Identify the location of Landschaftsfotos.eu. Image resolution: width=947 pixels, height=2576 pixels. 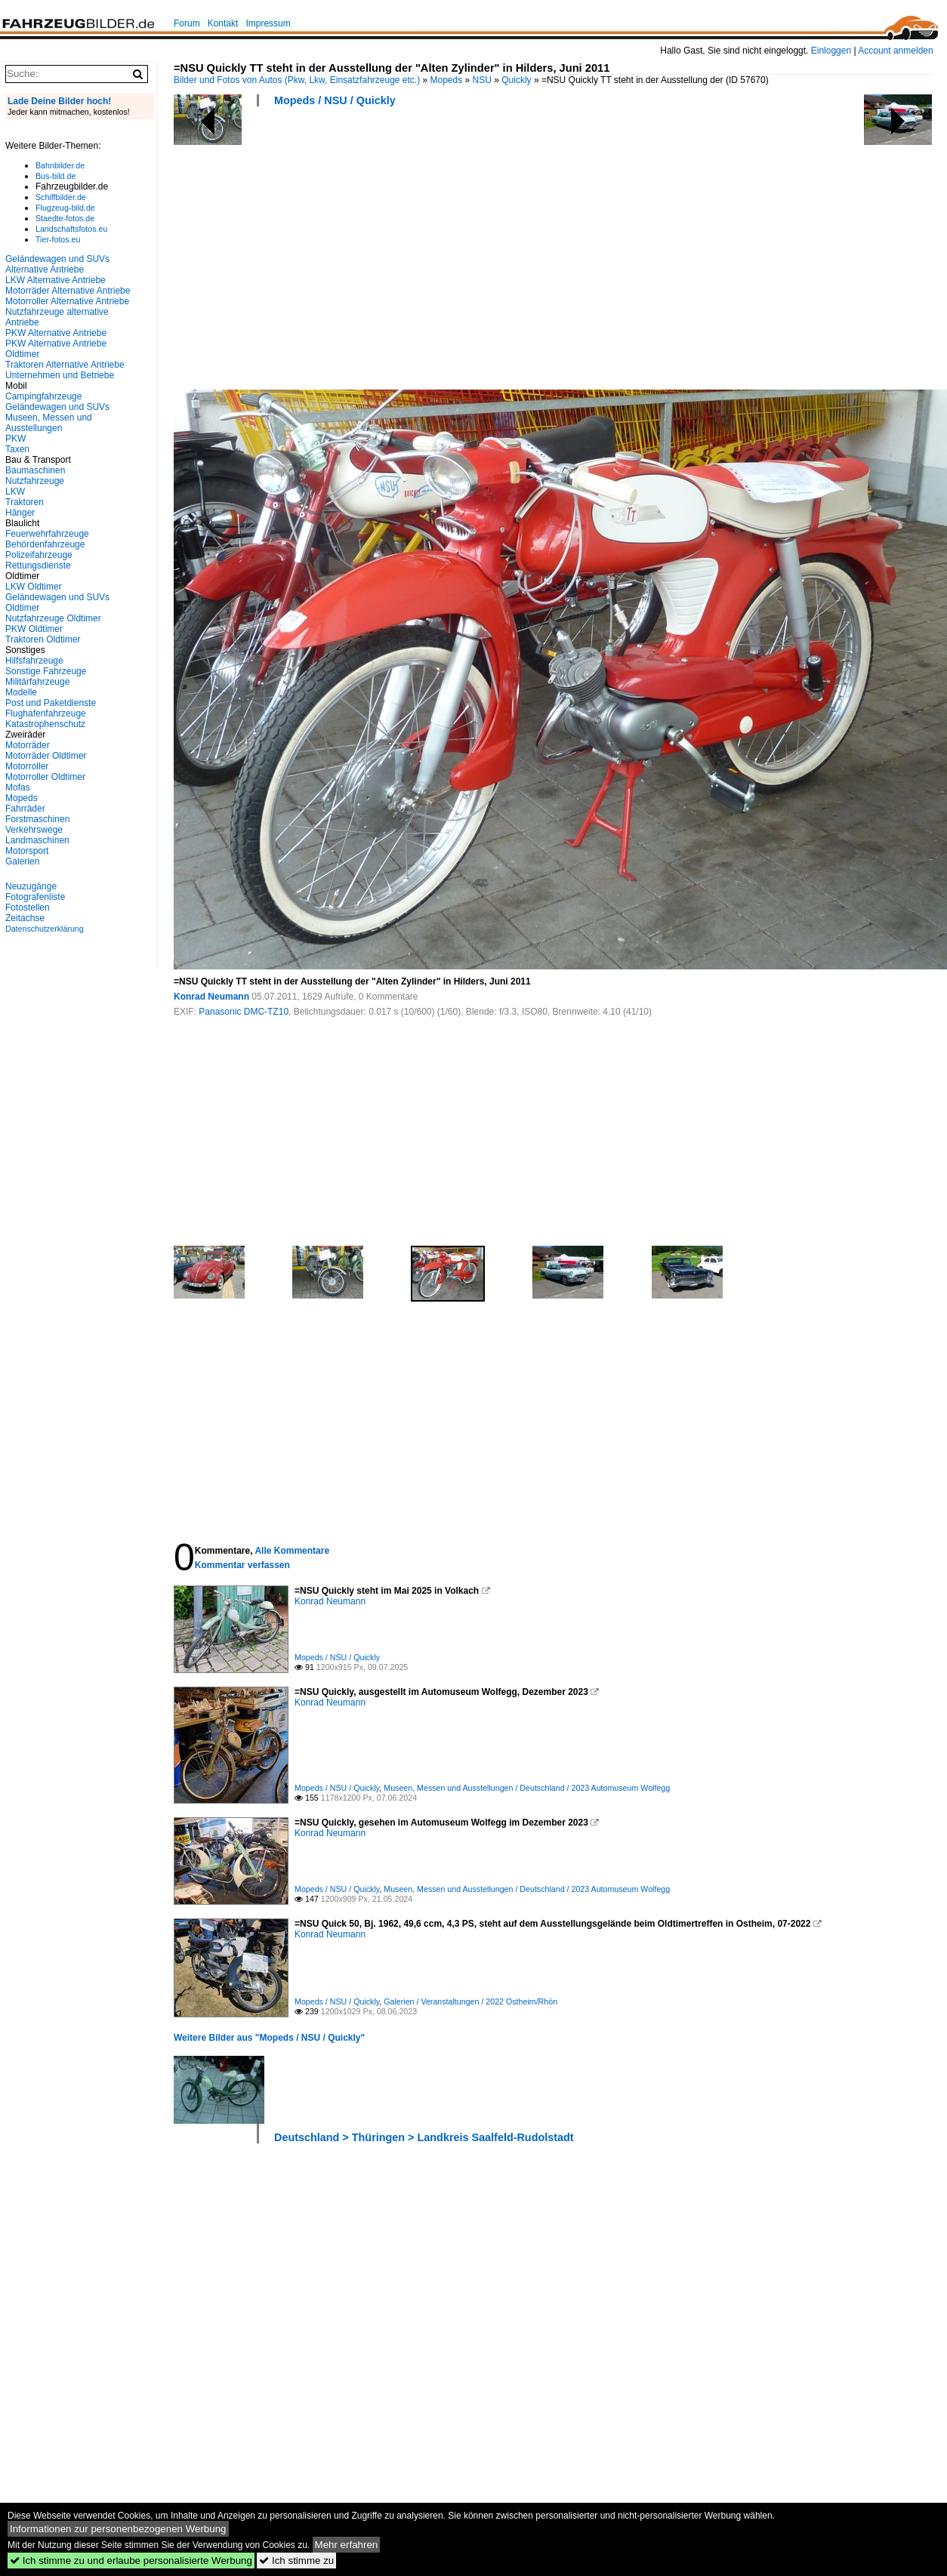
(71, 228).